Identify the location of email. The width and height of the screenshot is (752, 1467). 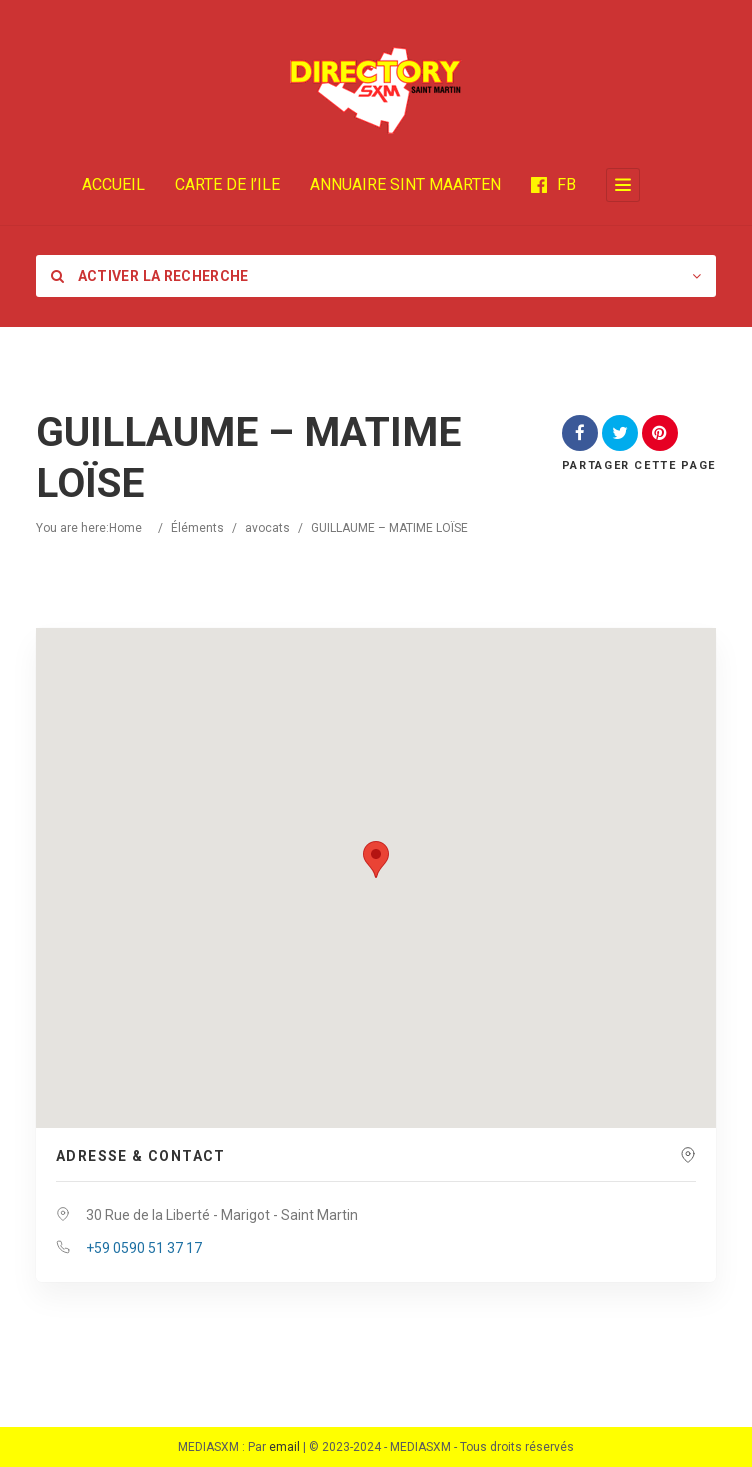
(284, 1447).